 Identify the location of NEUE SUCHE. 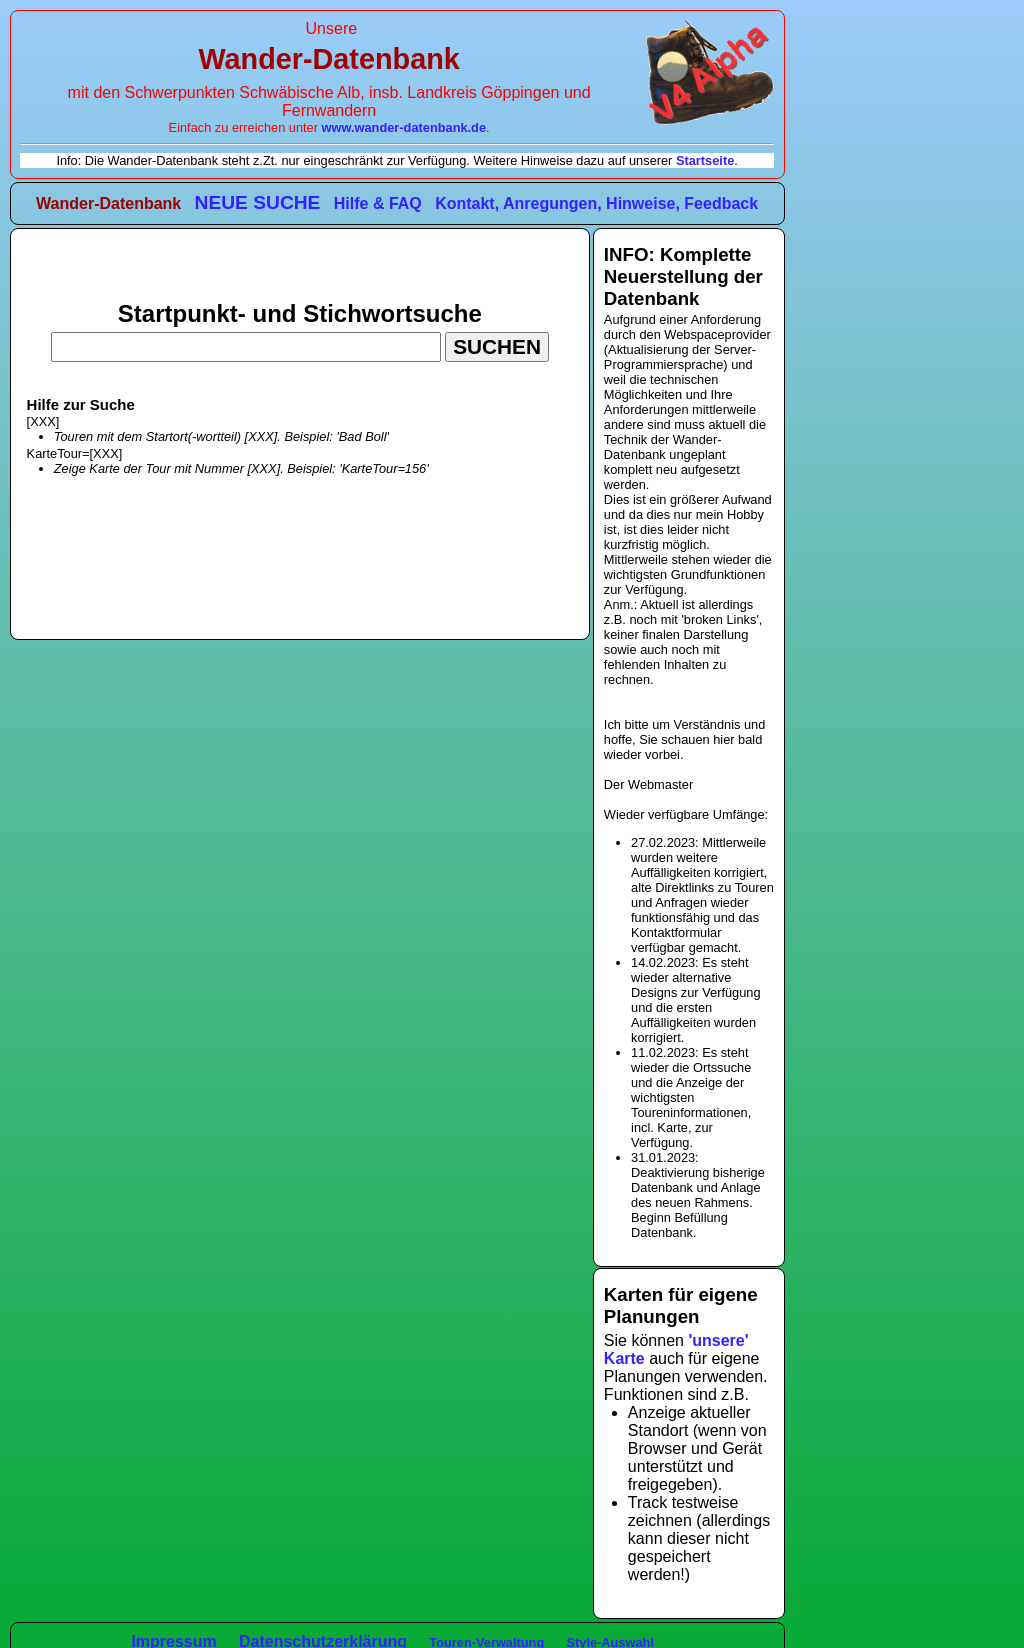
(258, 202).